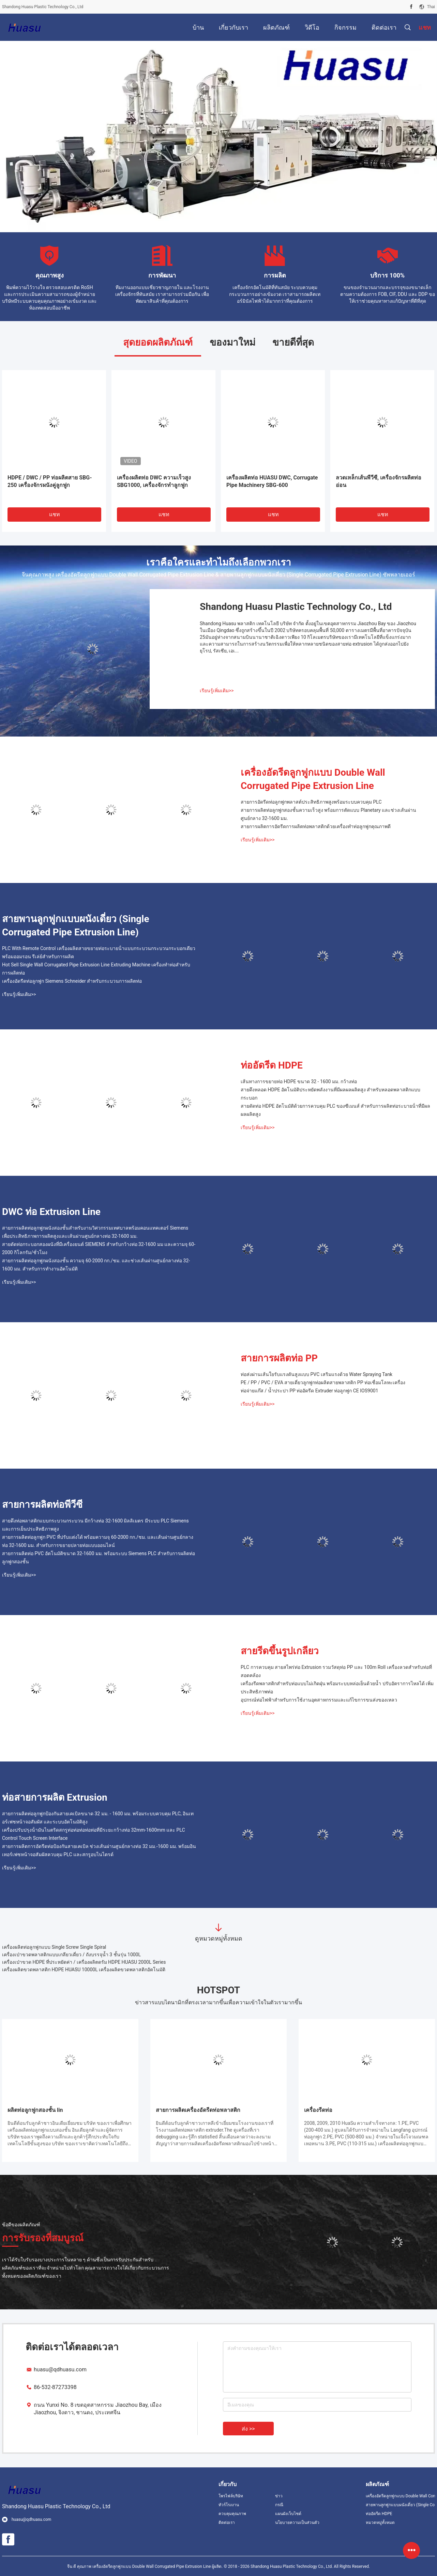 The height and width of the screenshot is (2576, 437). I want to click on เครื่องรีดท่อ, so click(318, 2110).